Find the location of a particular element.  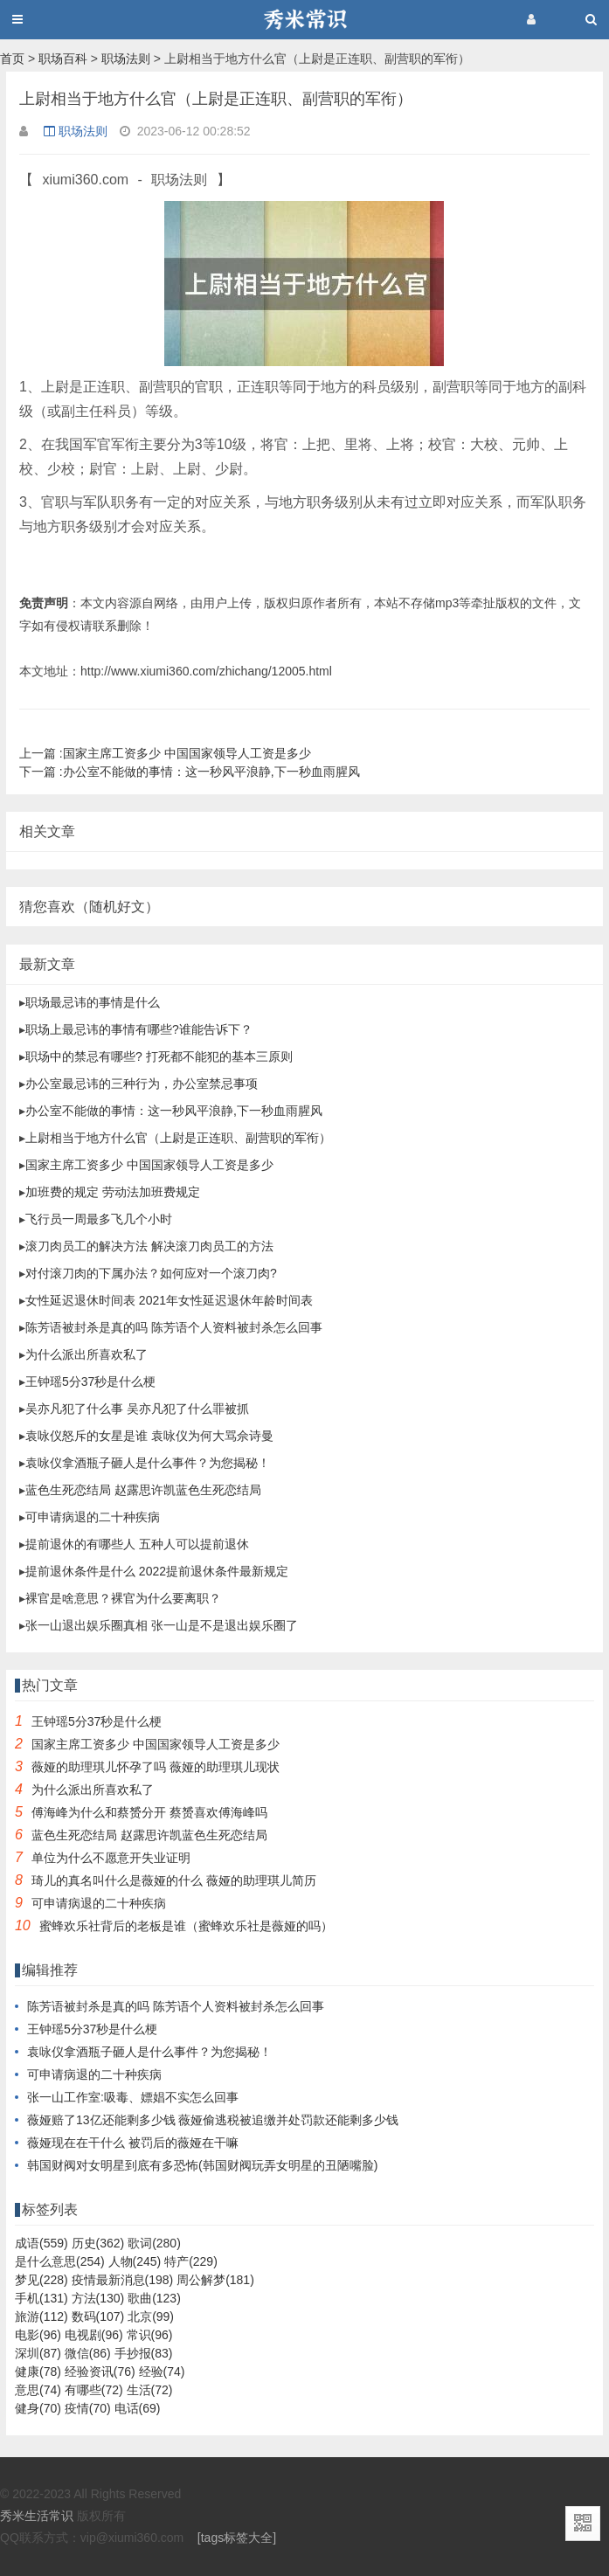

吴亦凡犯了什么事 吴亦凡犯了什么罪被抓 is located at coordinates (137, 1409).